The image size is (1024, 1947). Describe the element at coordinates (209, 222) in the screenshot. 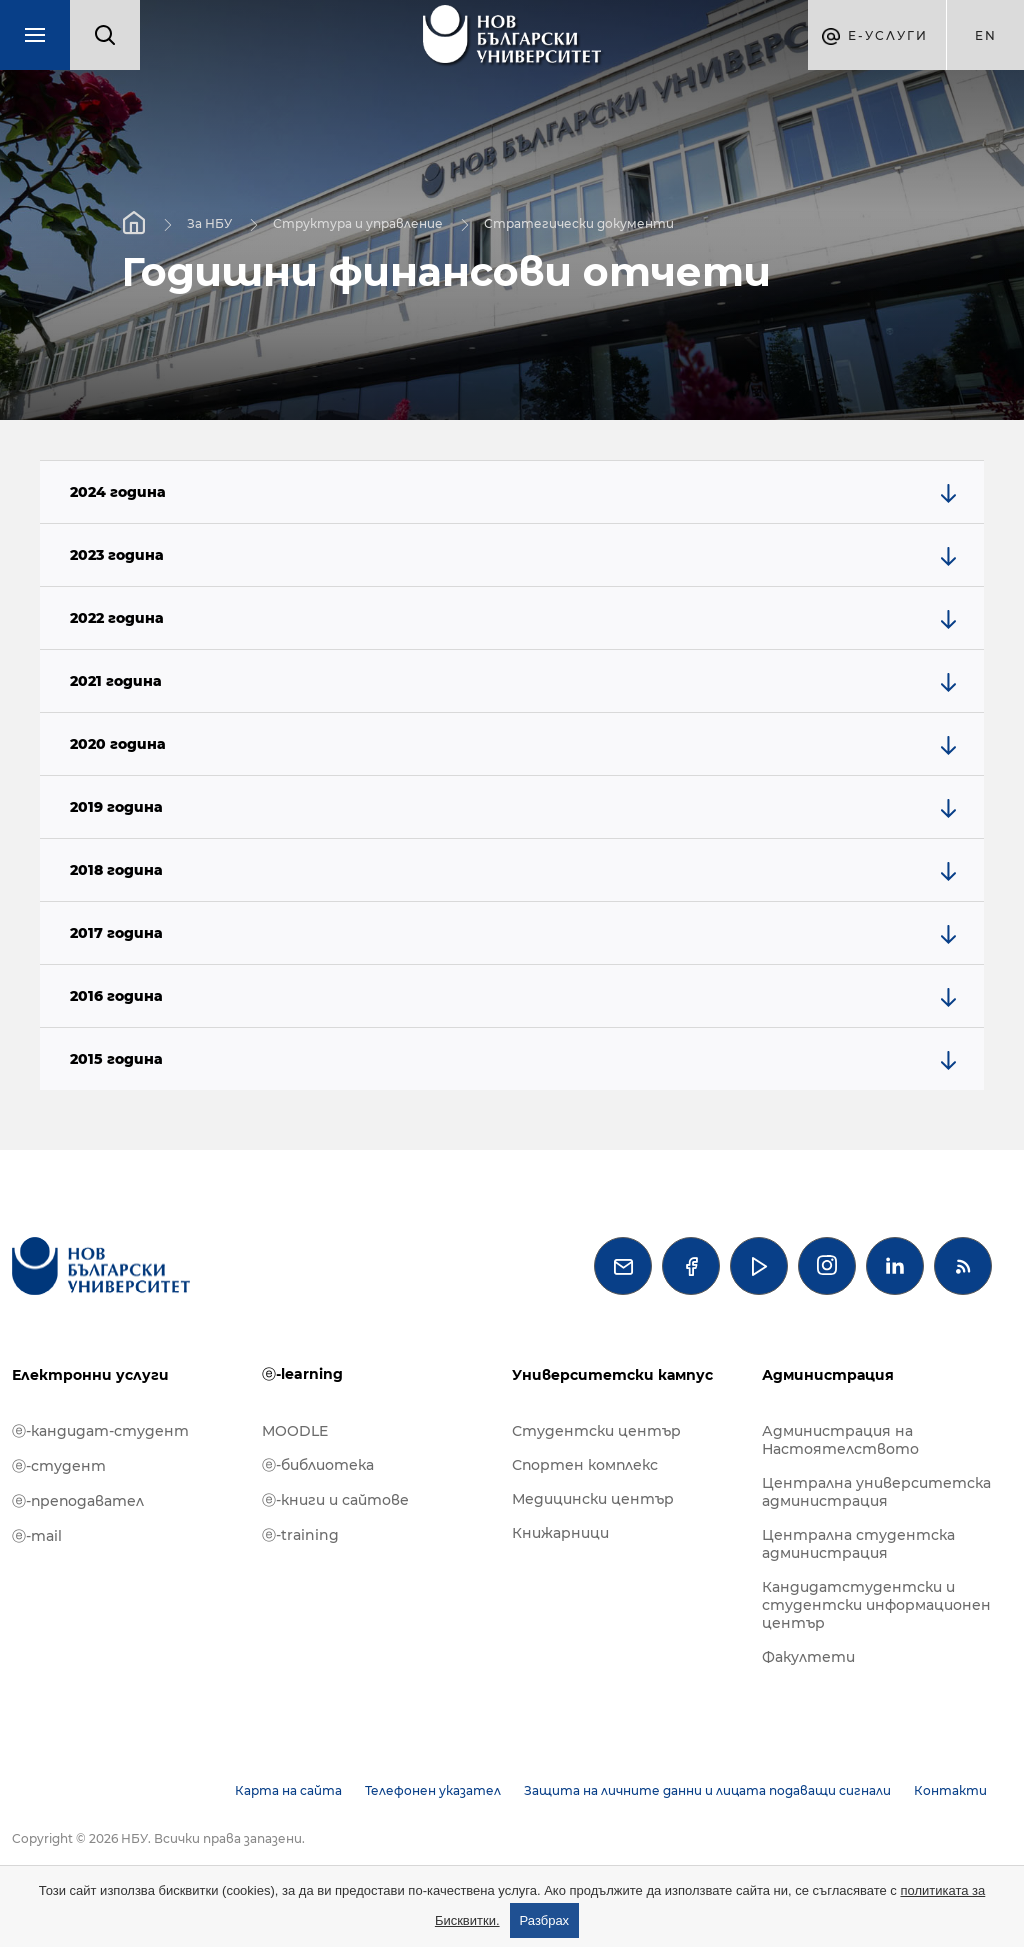

I see `За НБУ` at that location.